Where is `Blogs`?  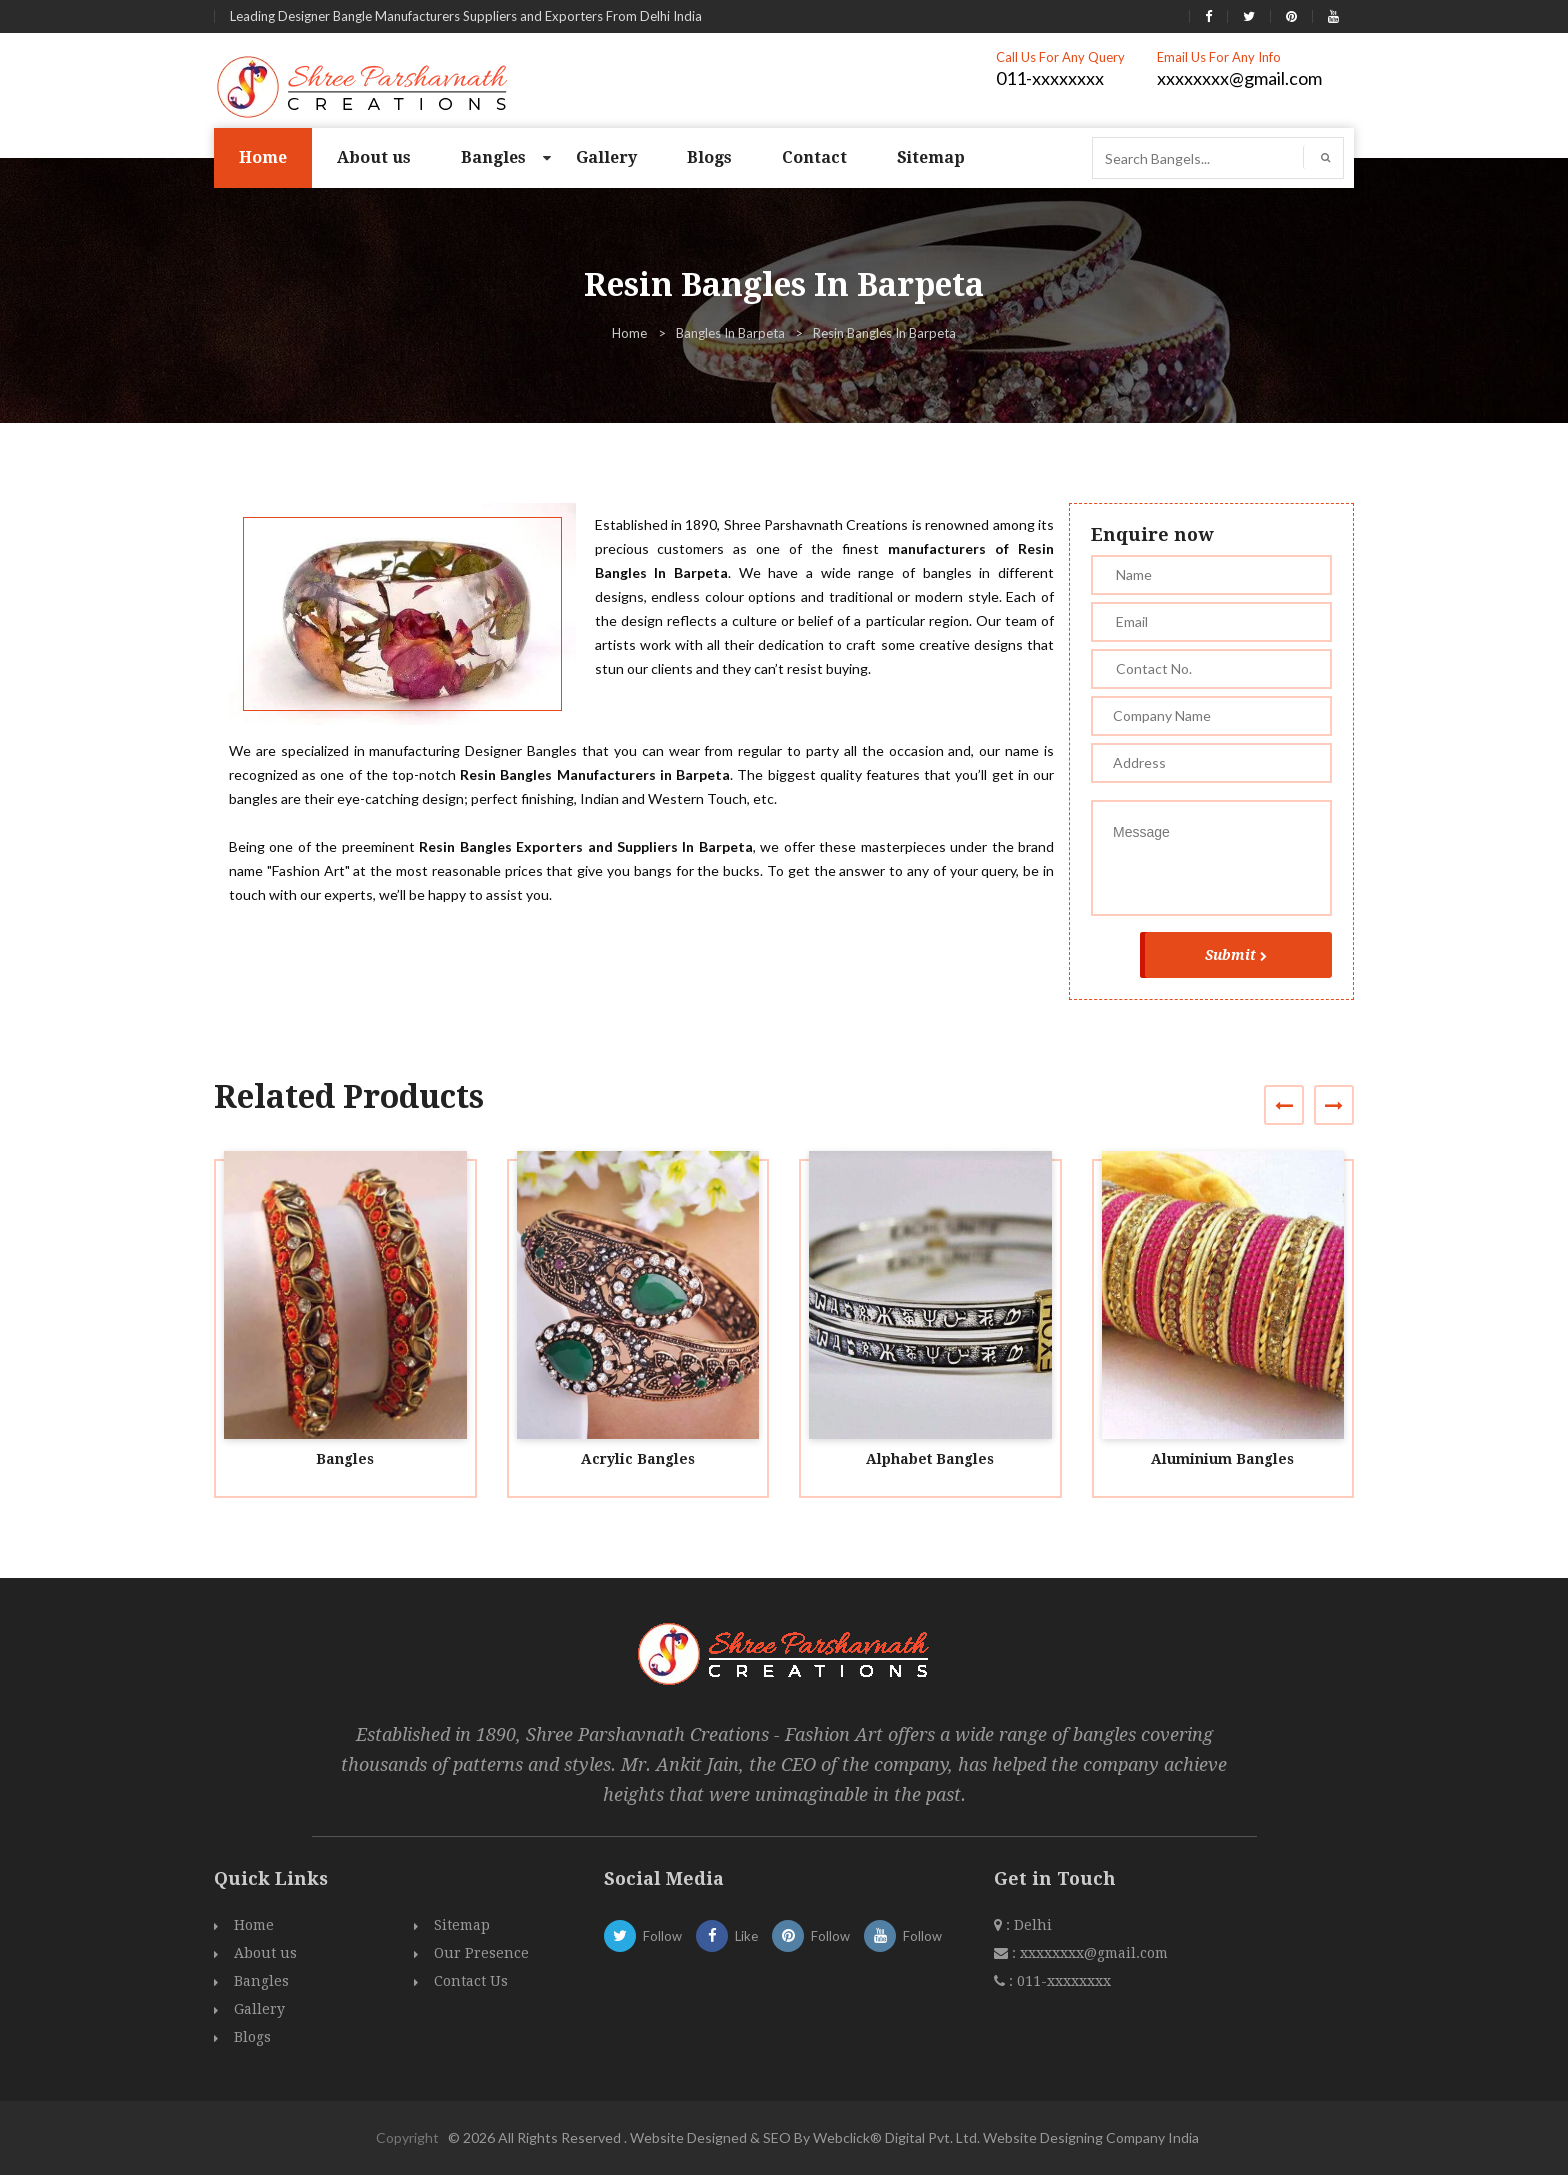
Blogs is located at coordinates (709, 157).